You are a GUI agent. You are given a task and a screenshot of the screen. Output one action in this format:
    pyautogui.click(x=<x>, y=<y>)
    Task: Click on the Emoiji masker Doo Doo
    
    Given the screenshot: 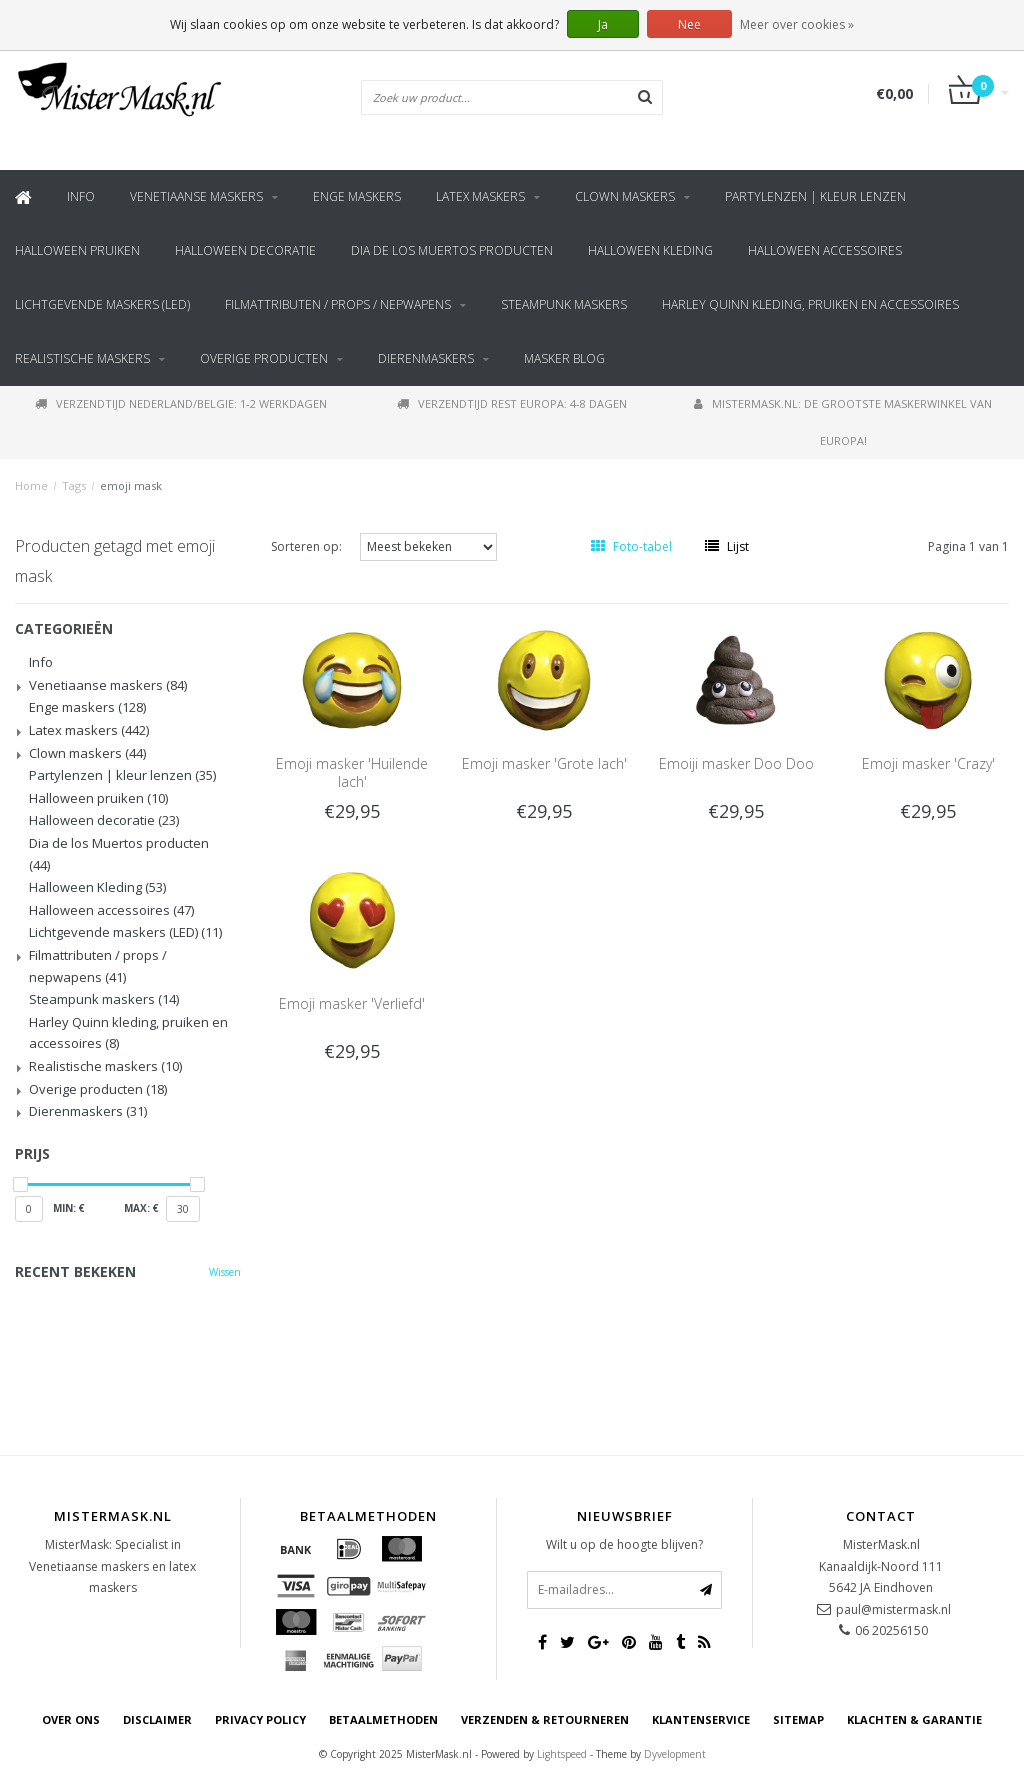 What is the action you would take?
    pyautogui.click(x=736, y=763)
    